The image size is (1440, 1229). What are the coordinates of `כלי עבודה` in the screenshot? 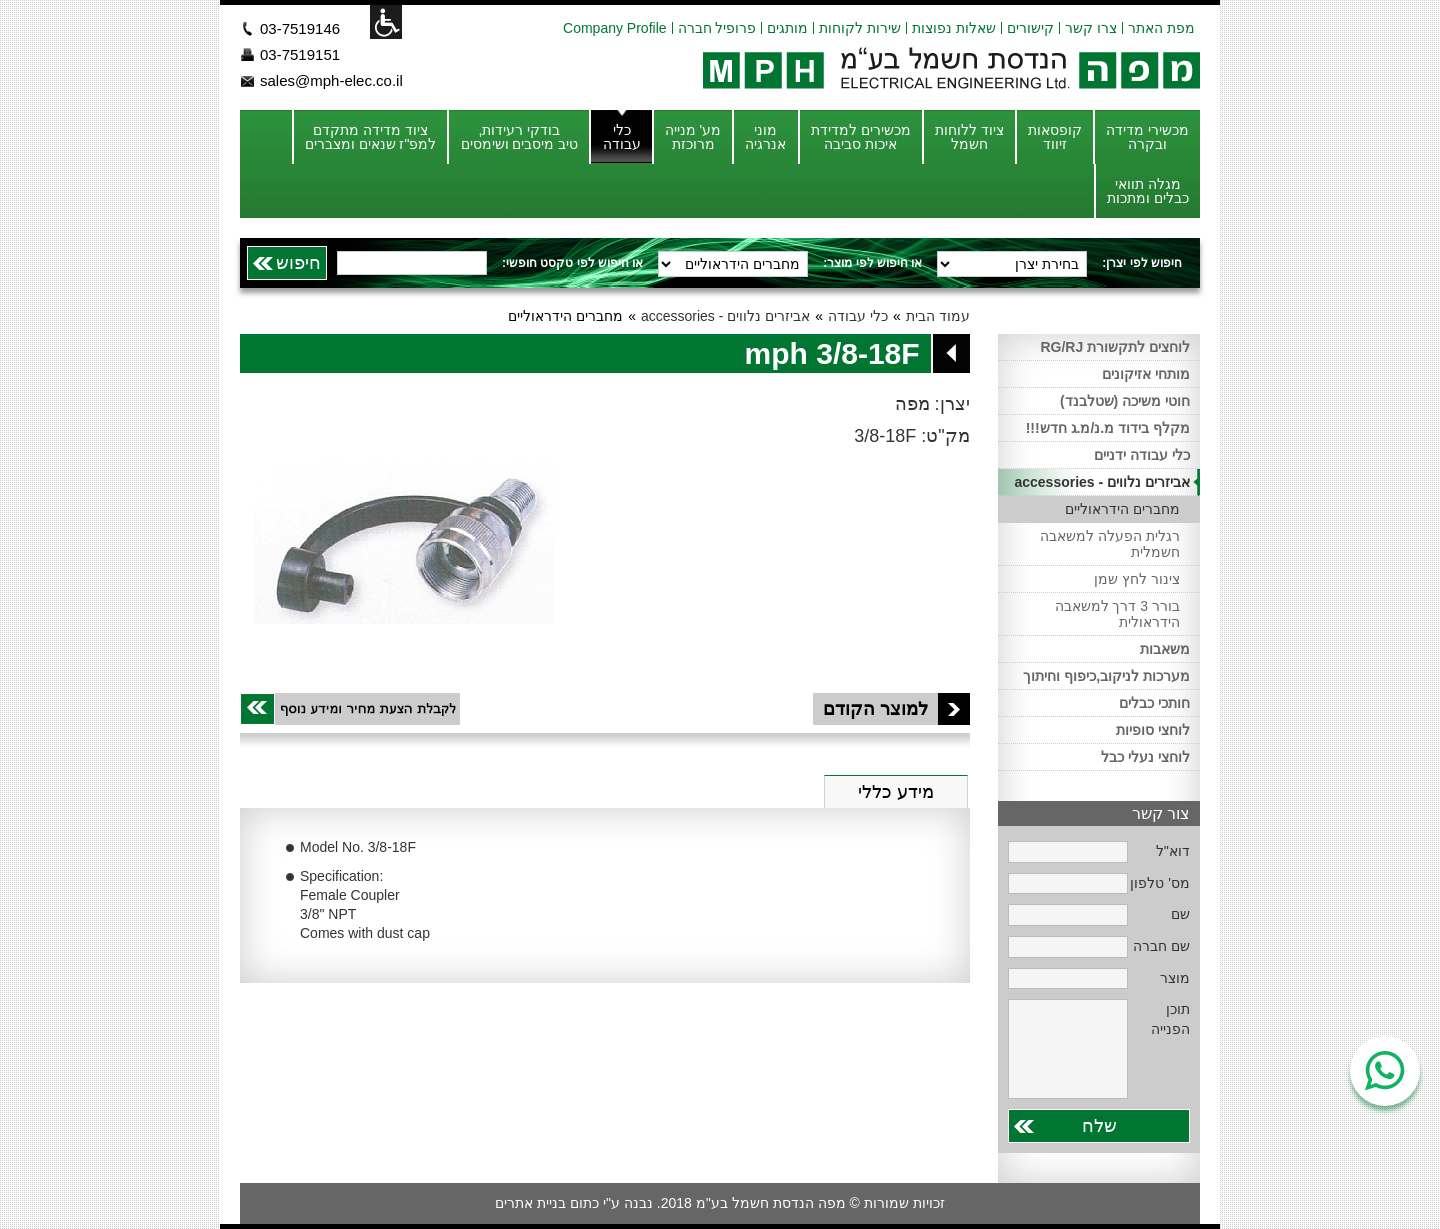 It's located at (622, 137).